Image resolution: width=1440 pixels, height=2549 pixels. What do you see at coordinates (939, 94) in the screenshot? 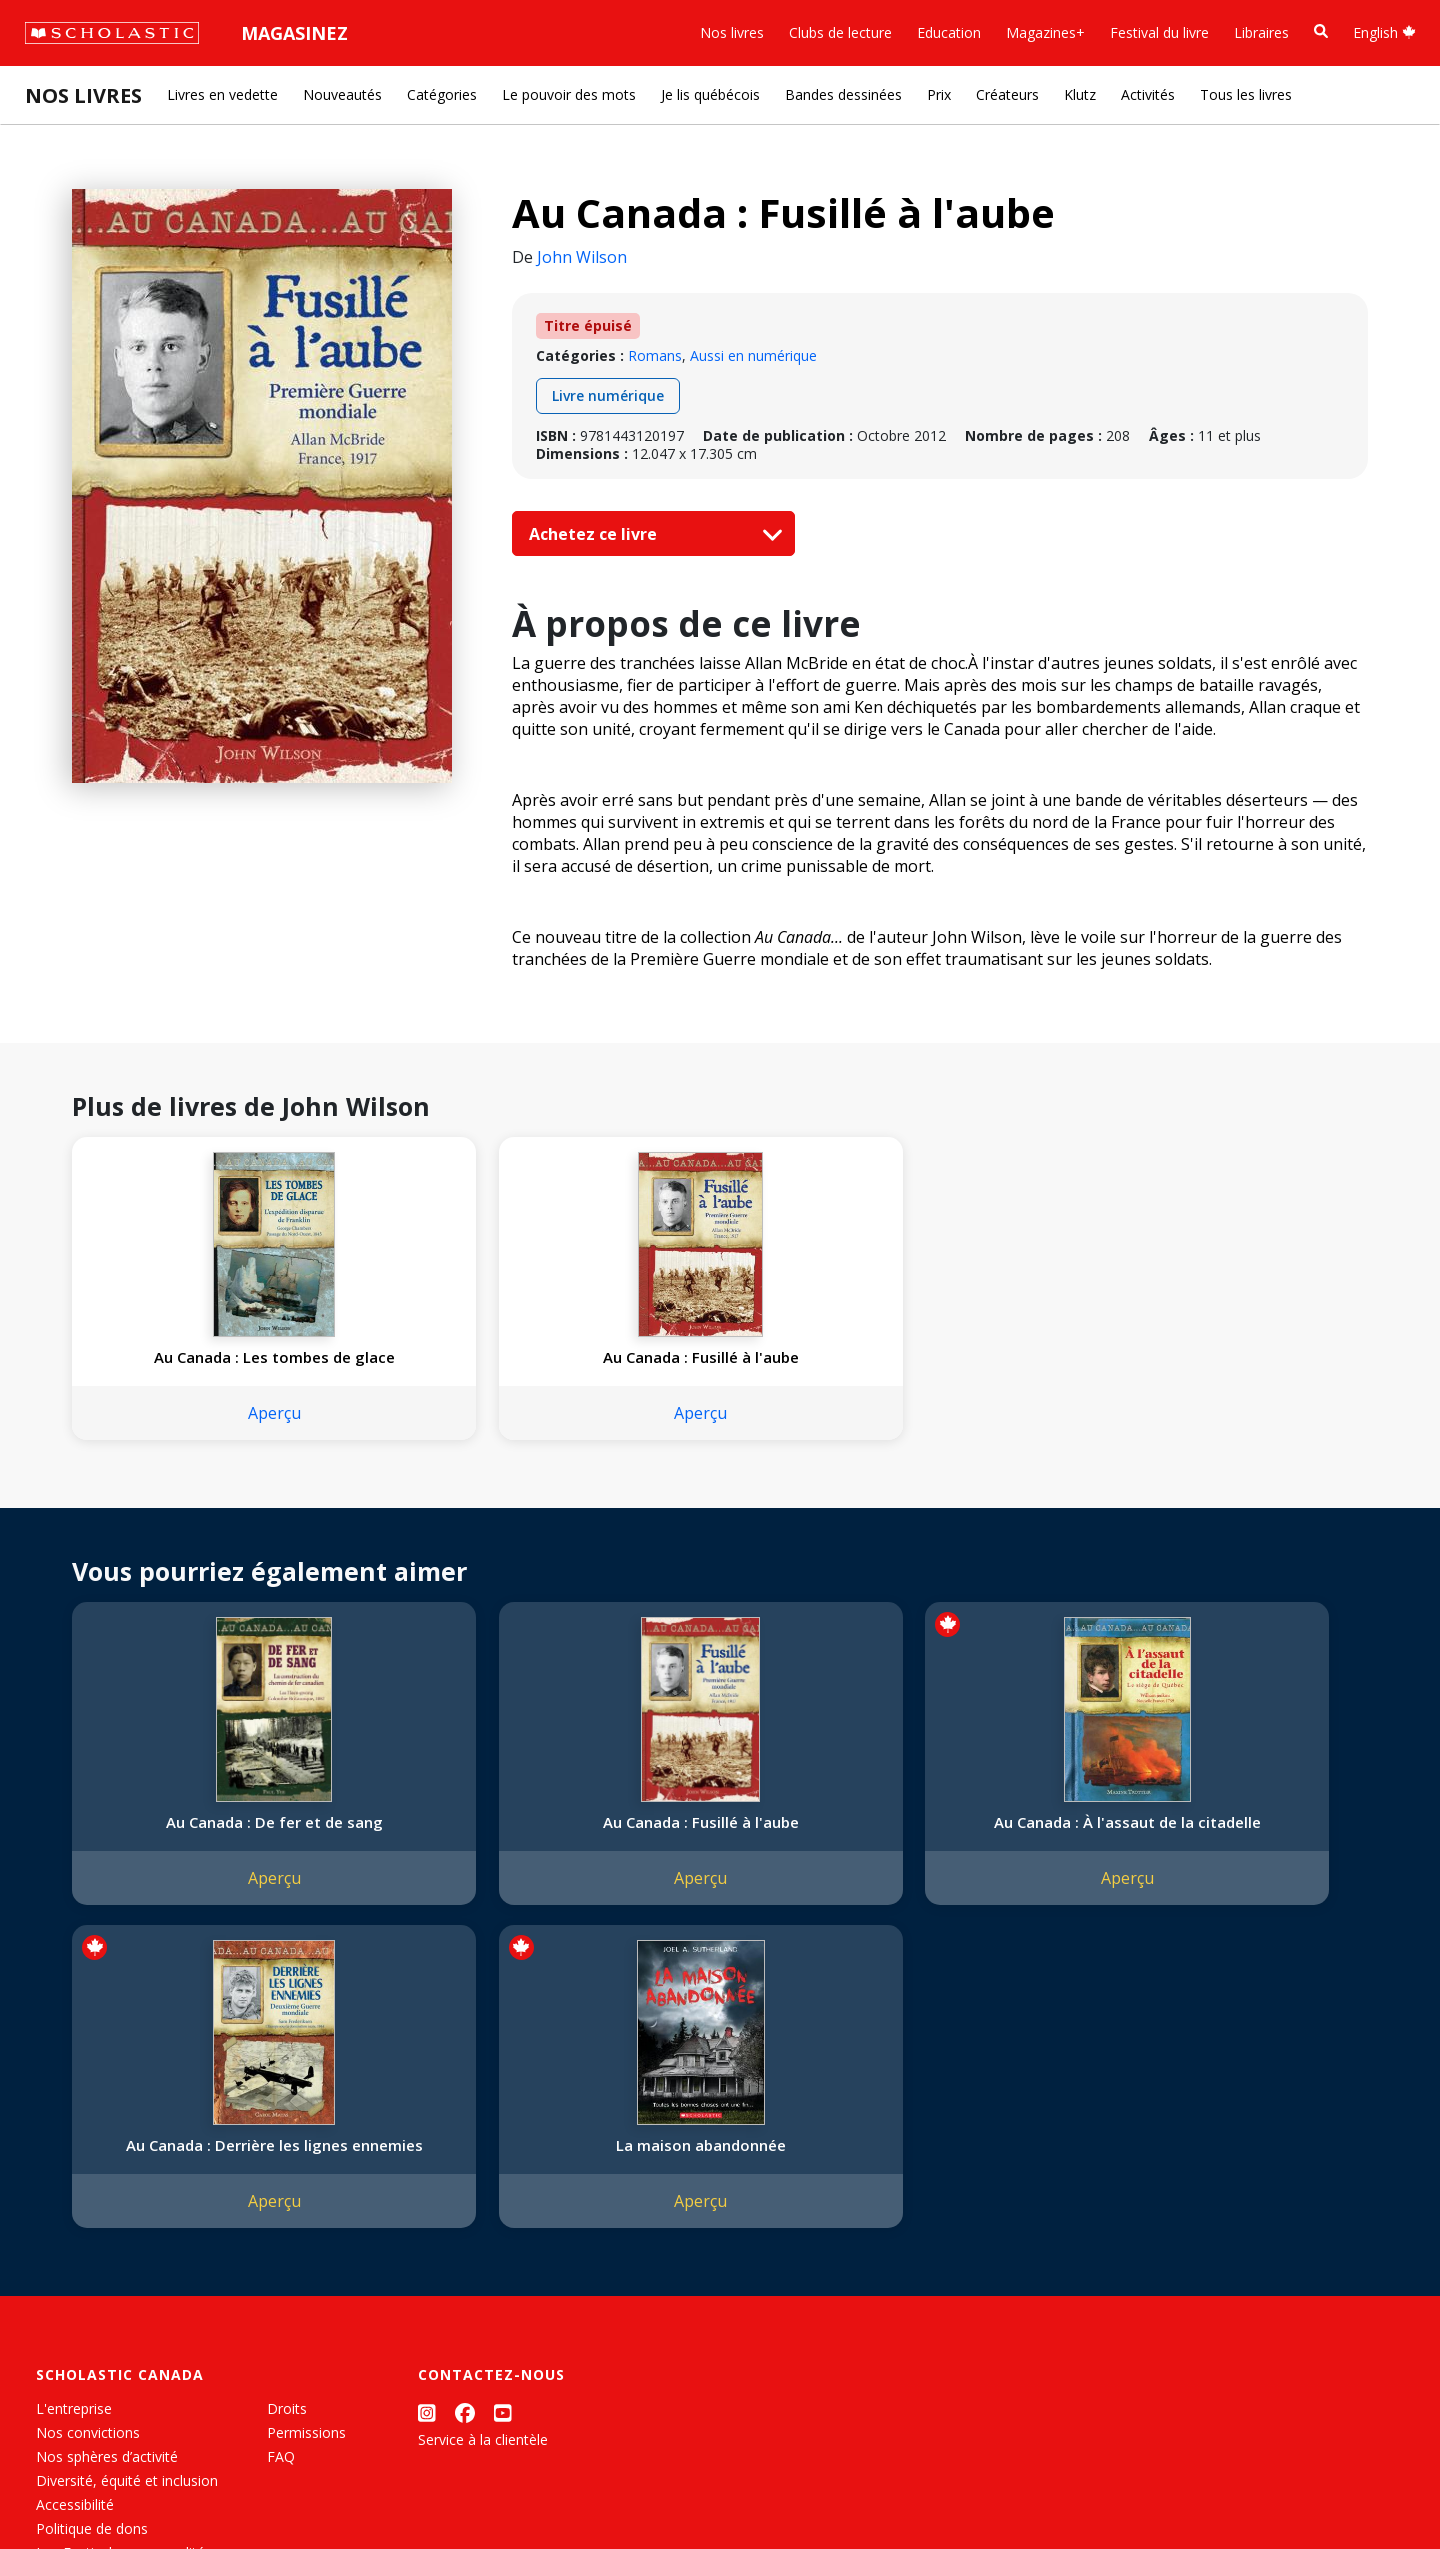
I see `Prix` at bounding box center [939, 94].